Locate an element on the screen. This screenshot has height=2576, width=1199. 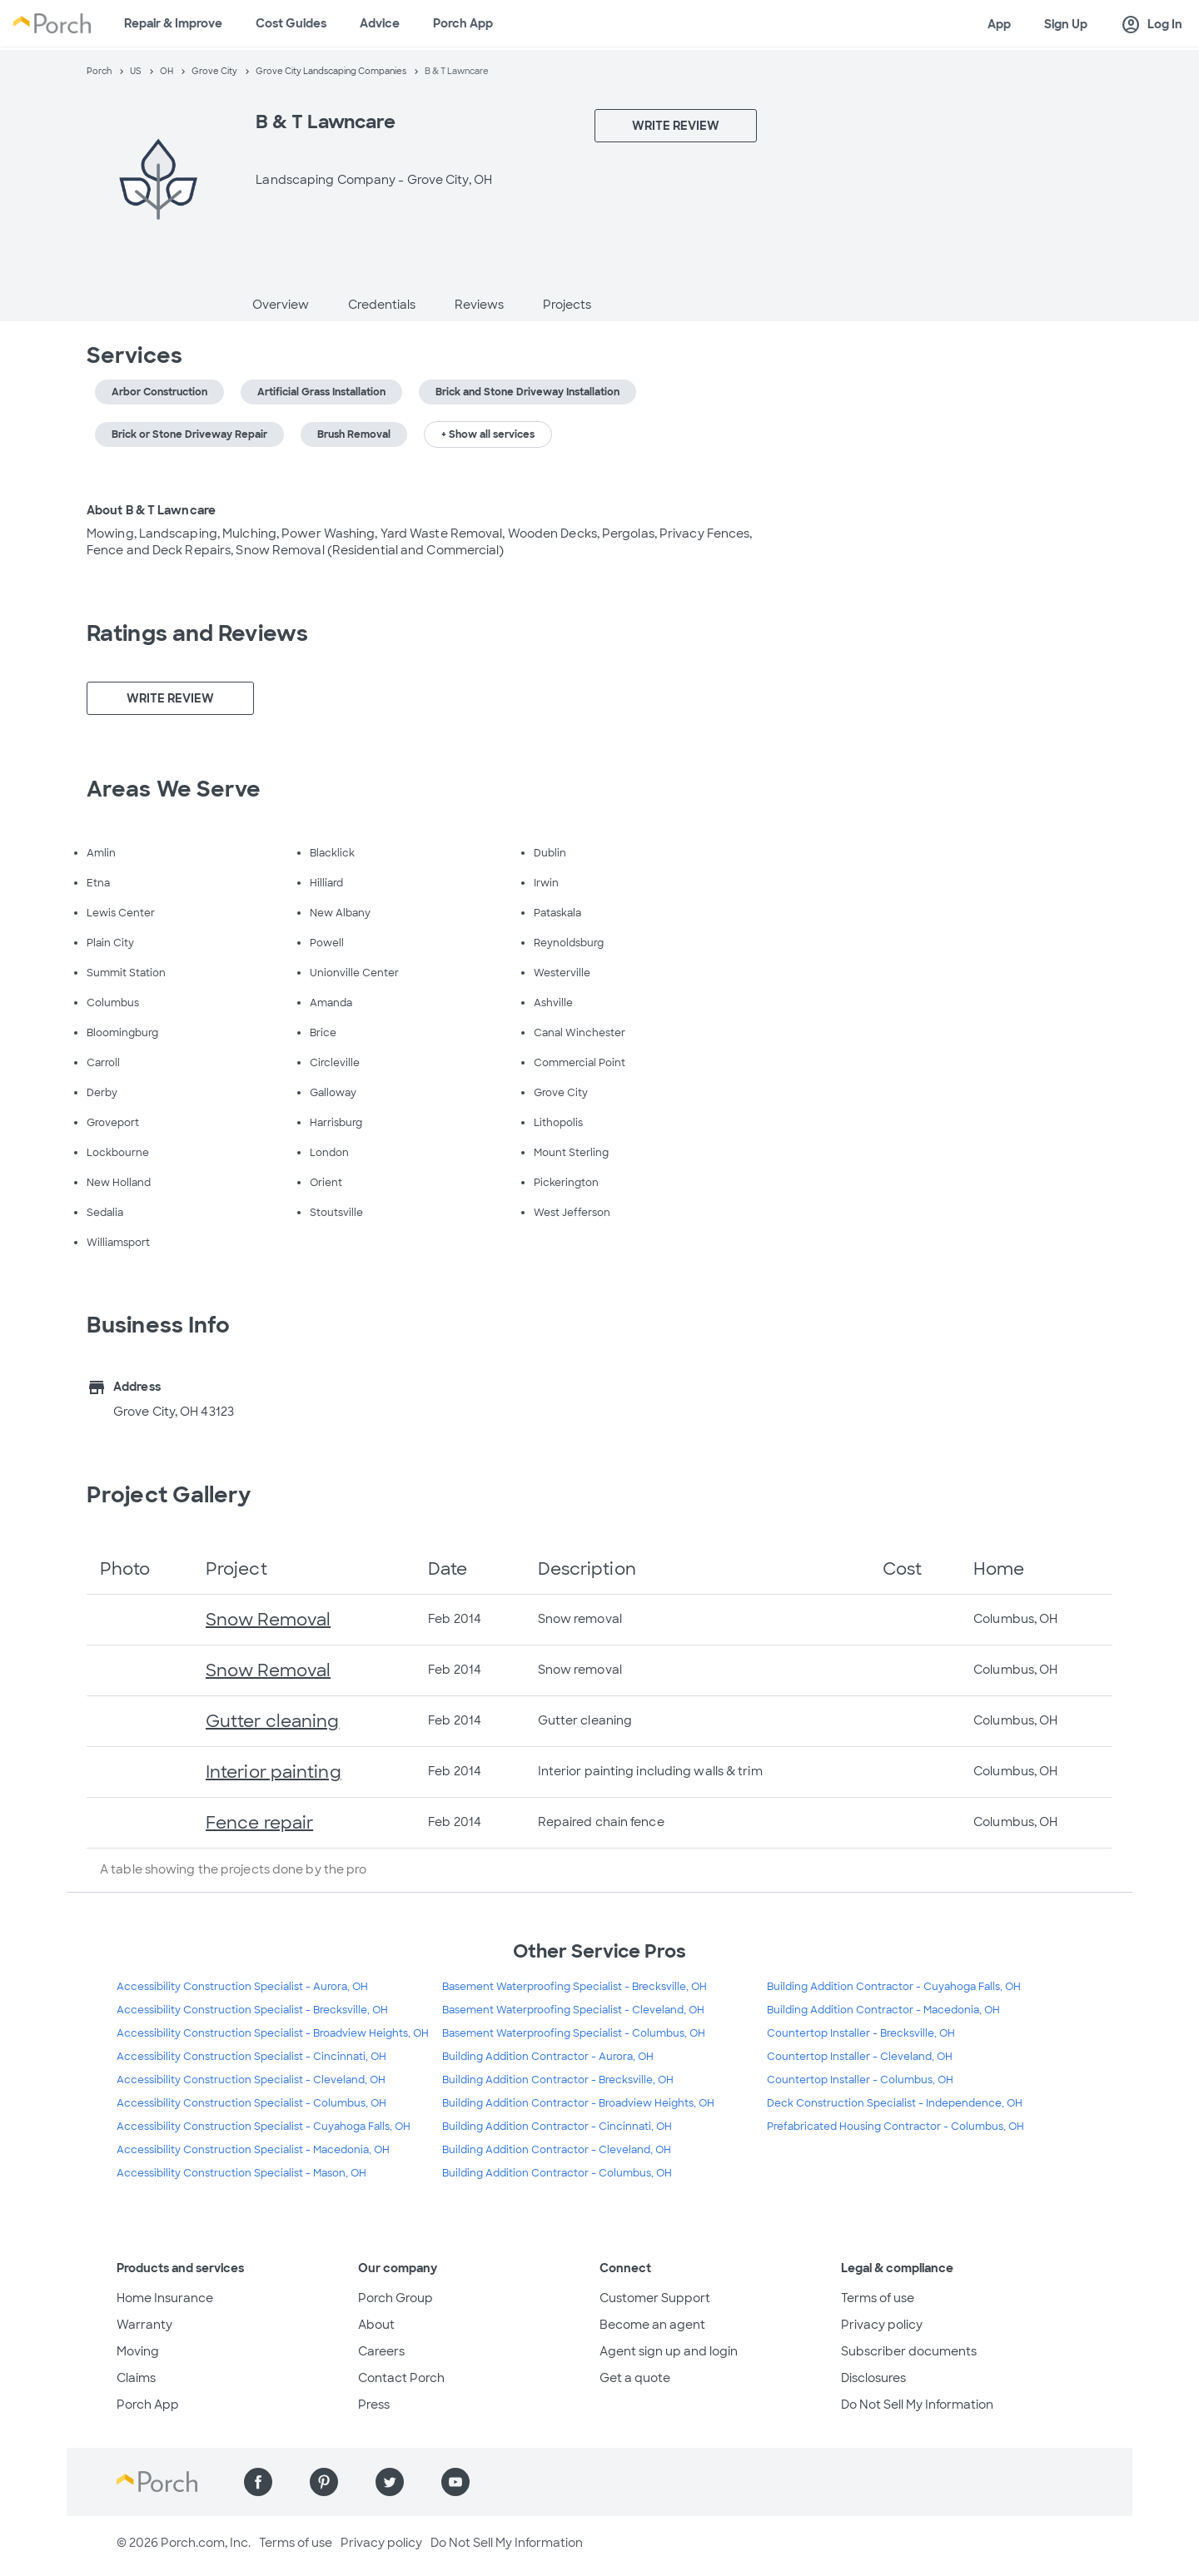
Accessibility Construction Specialist - Broadview Heights, OH is located at coordinates (273, 2033).